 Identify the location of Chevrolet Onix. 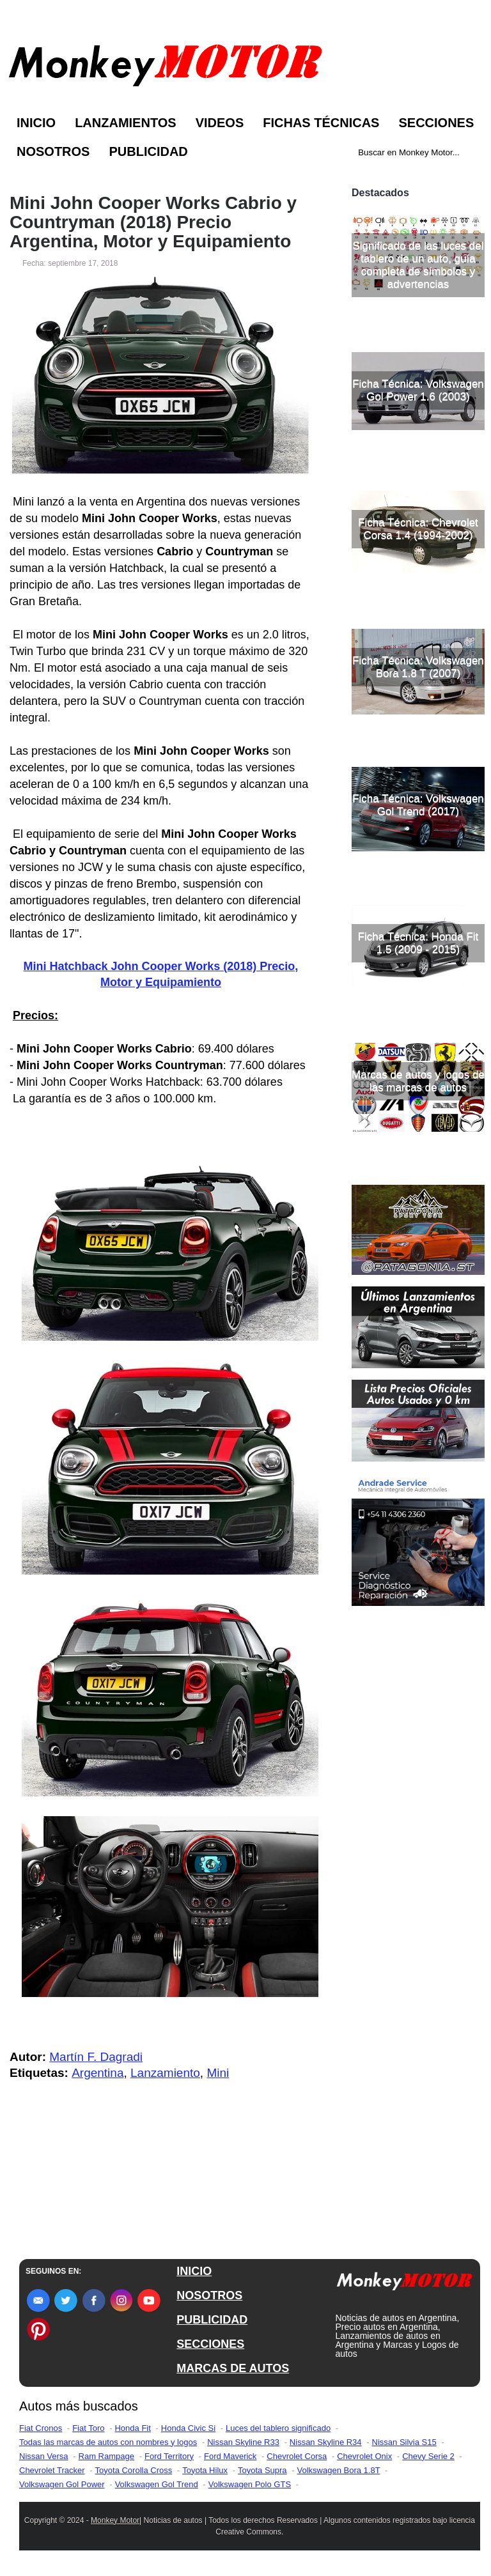
(364, 2456).